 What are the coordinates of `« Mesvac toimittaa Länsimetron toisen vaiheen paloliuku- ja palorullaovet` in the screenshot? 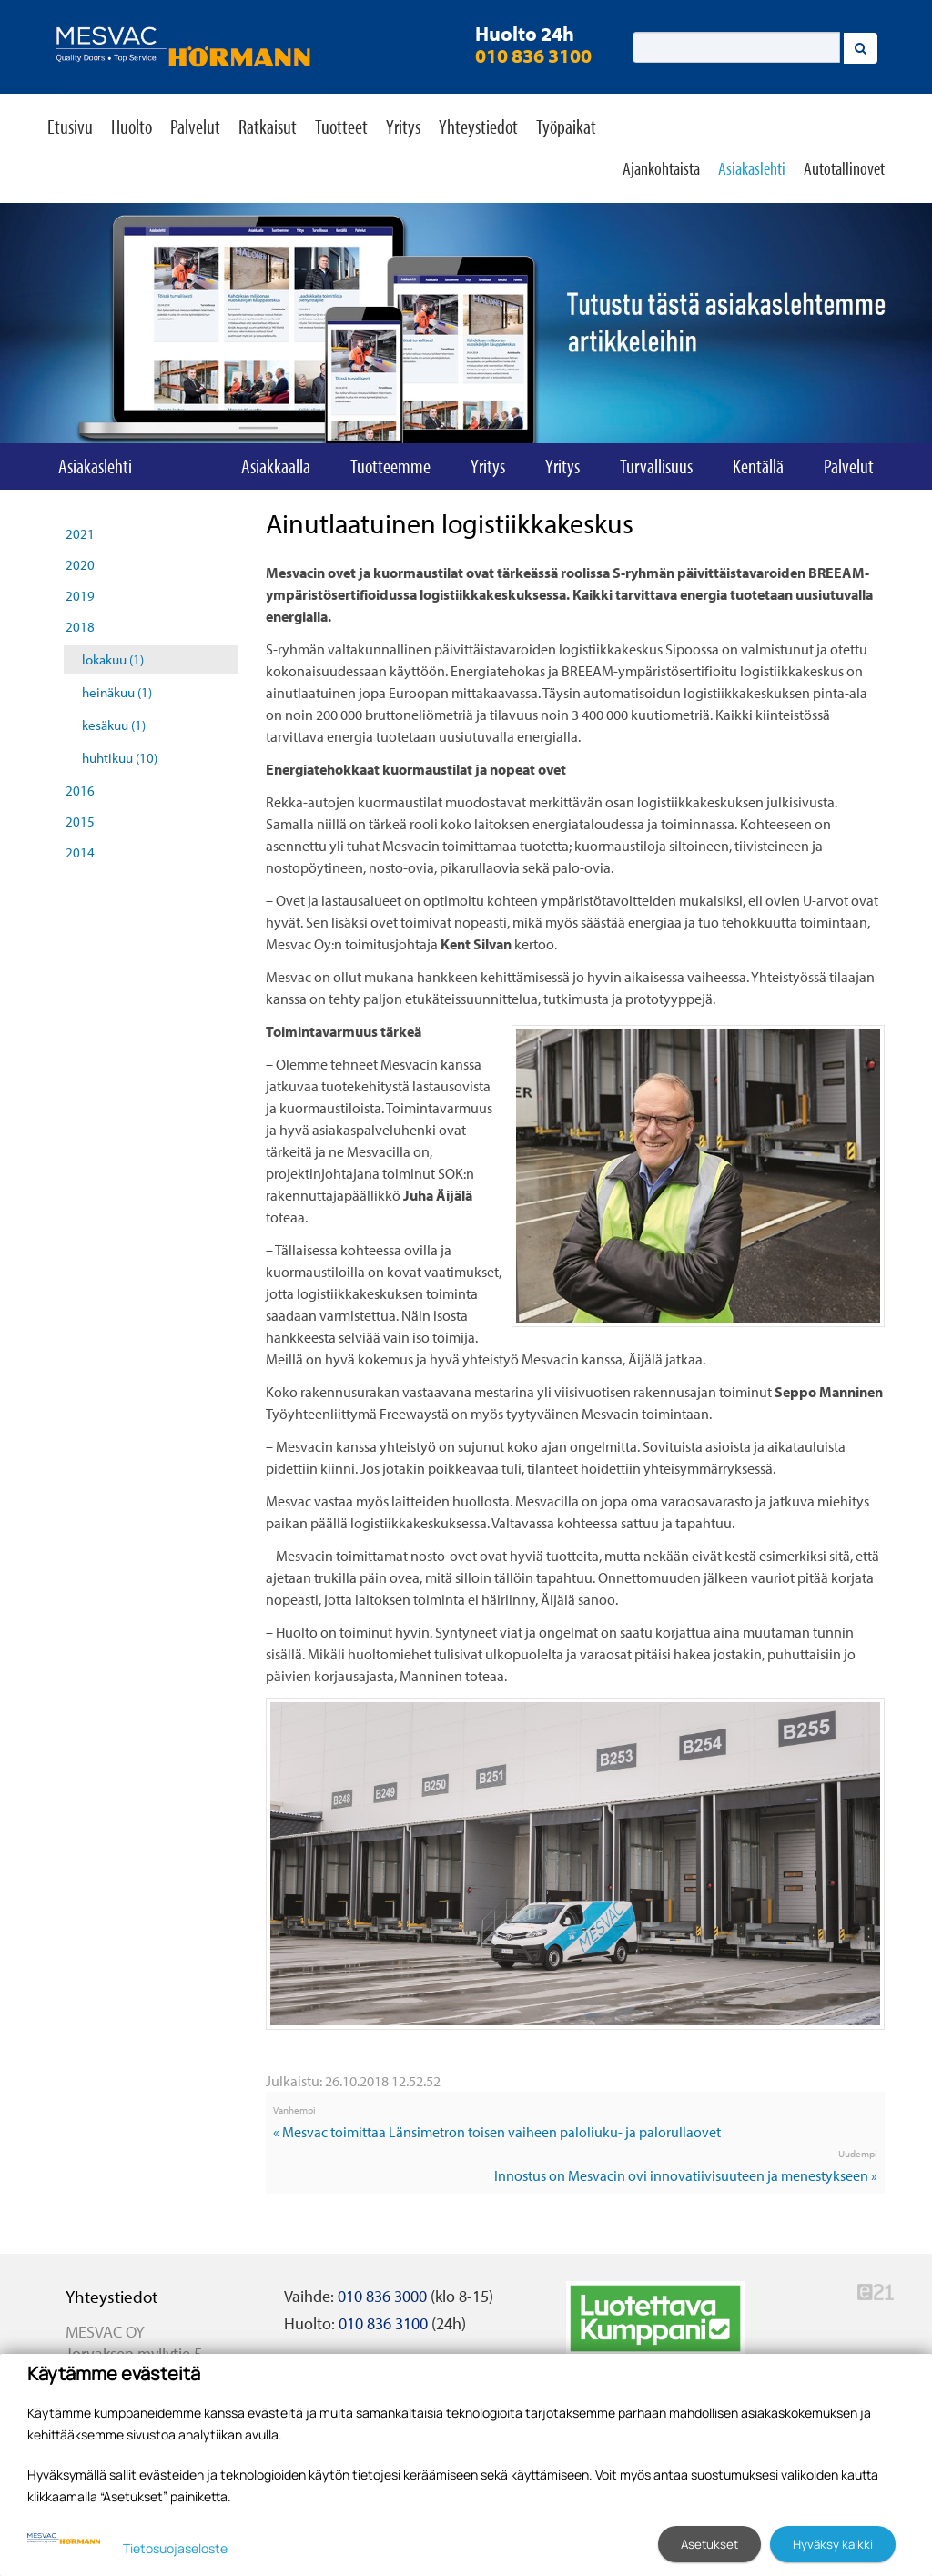 It's located at (497, 2132).